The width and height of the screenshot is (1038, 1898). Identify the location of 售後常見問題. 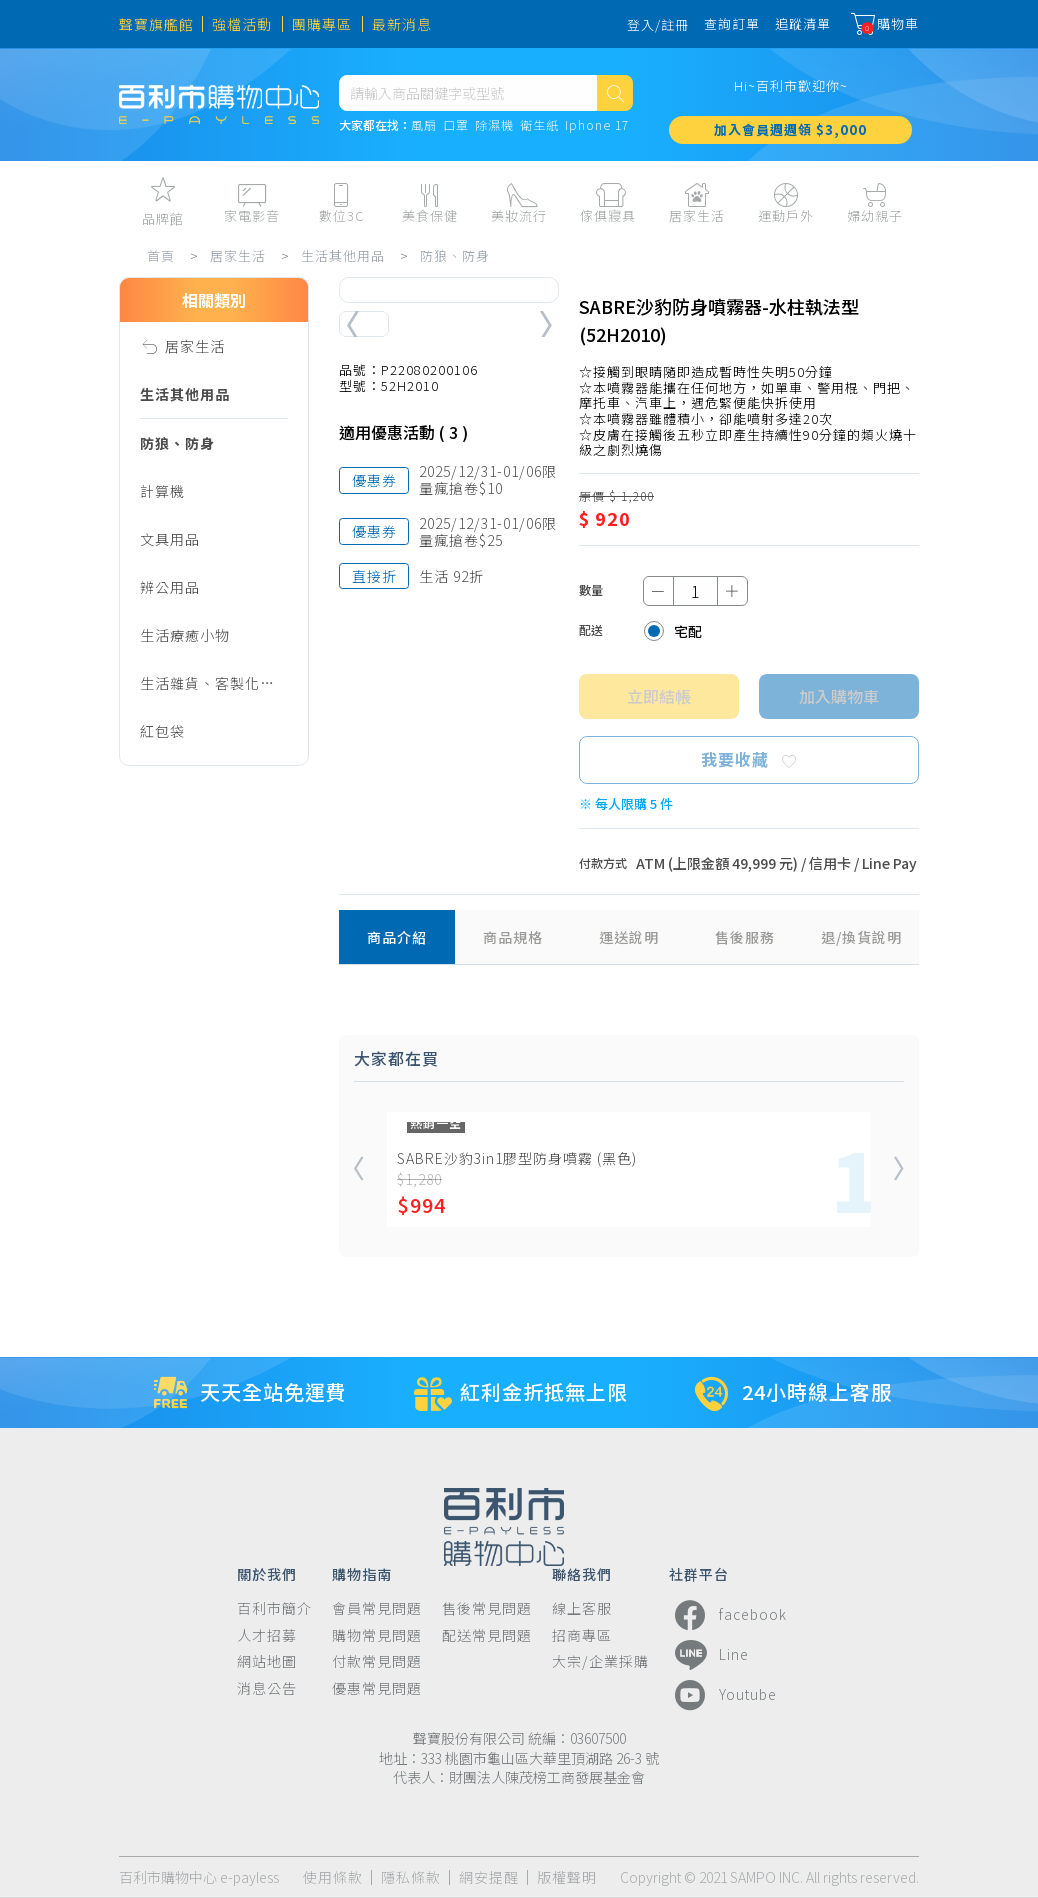
(487, 1608).